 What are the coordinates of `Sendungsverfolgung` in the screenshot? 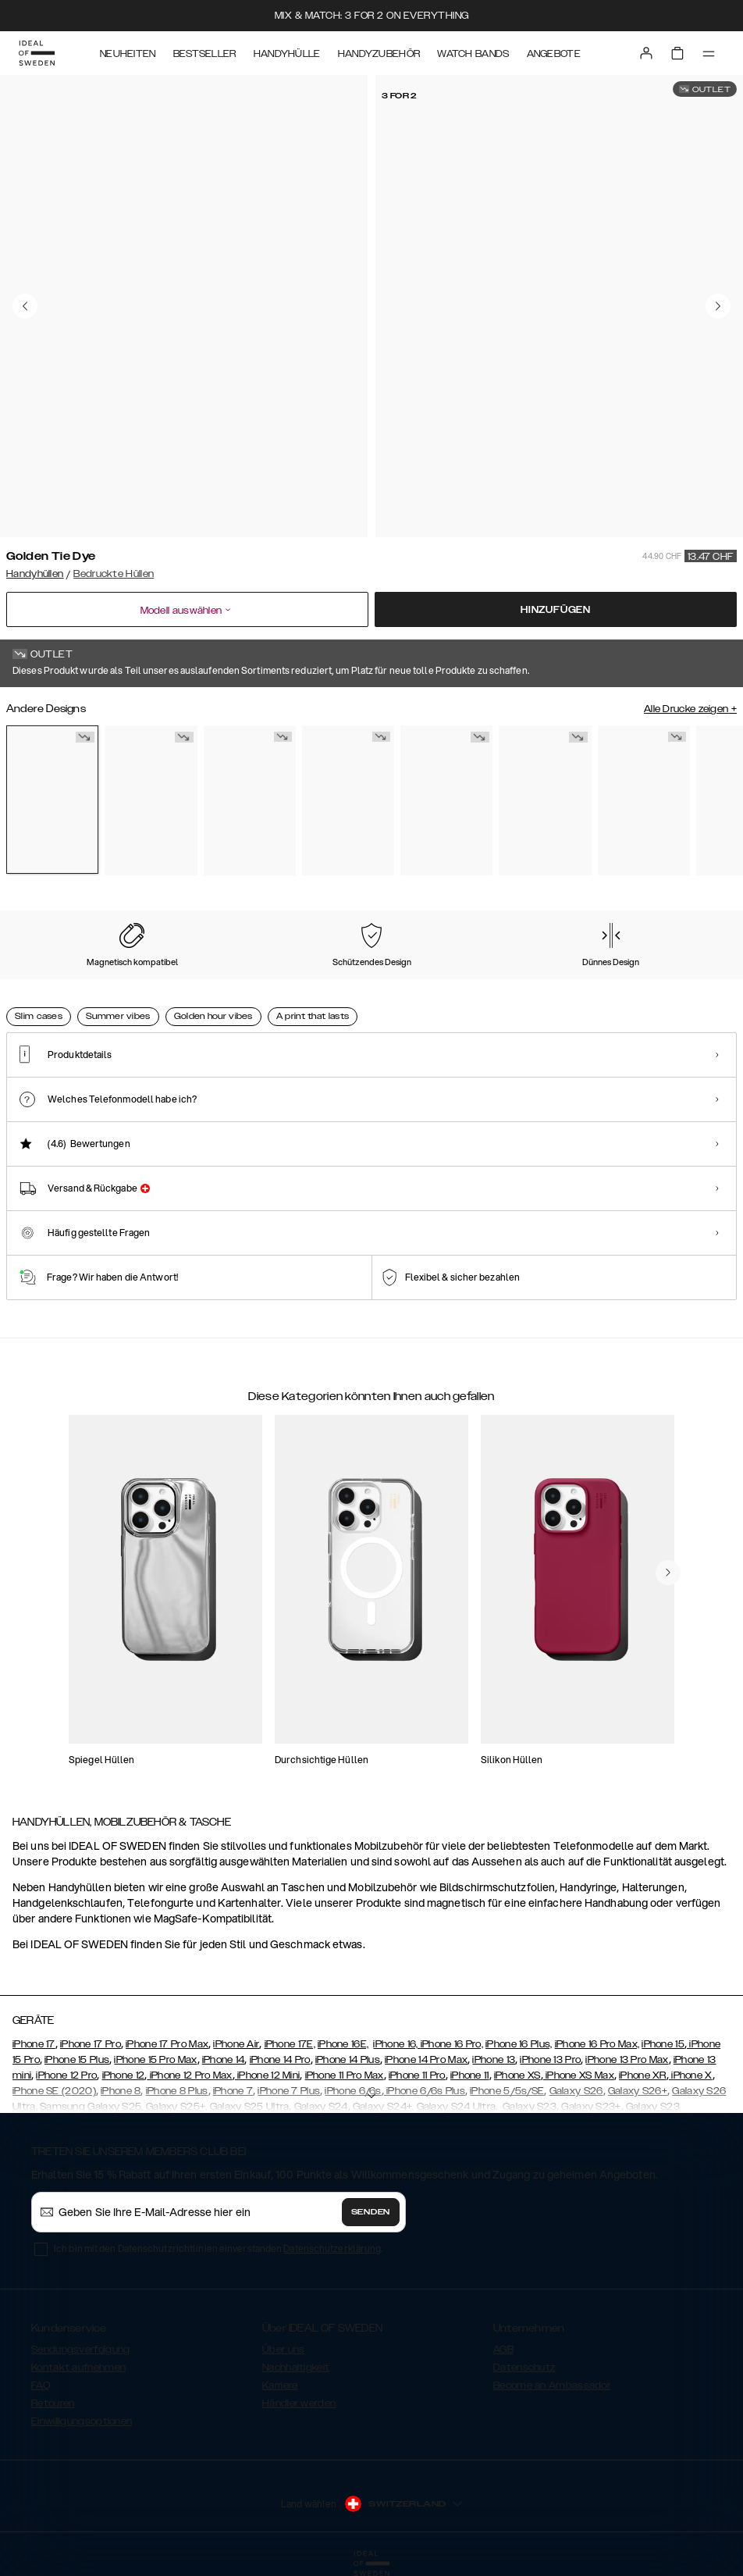 It's located at (80, 2349).